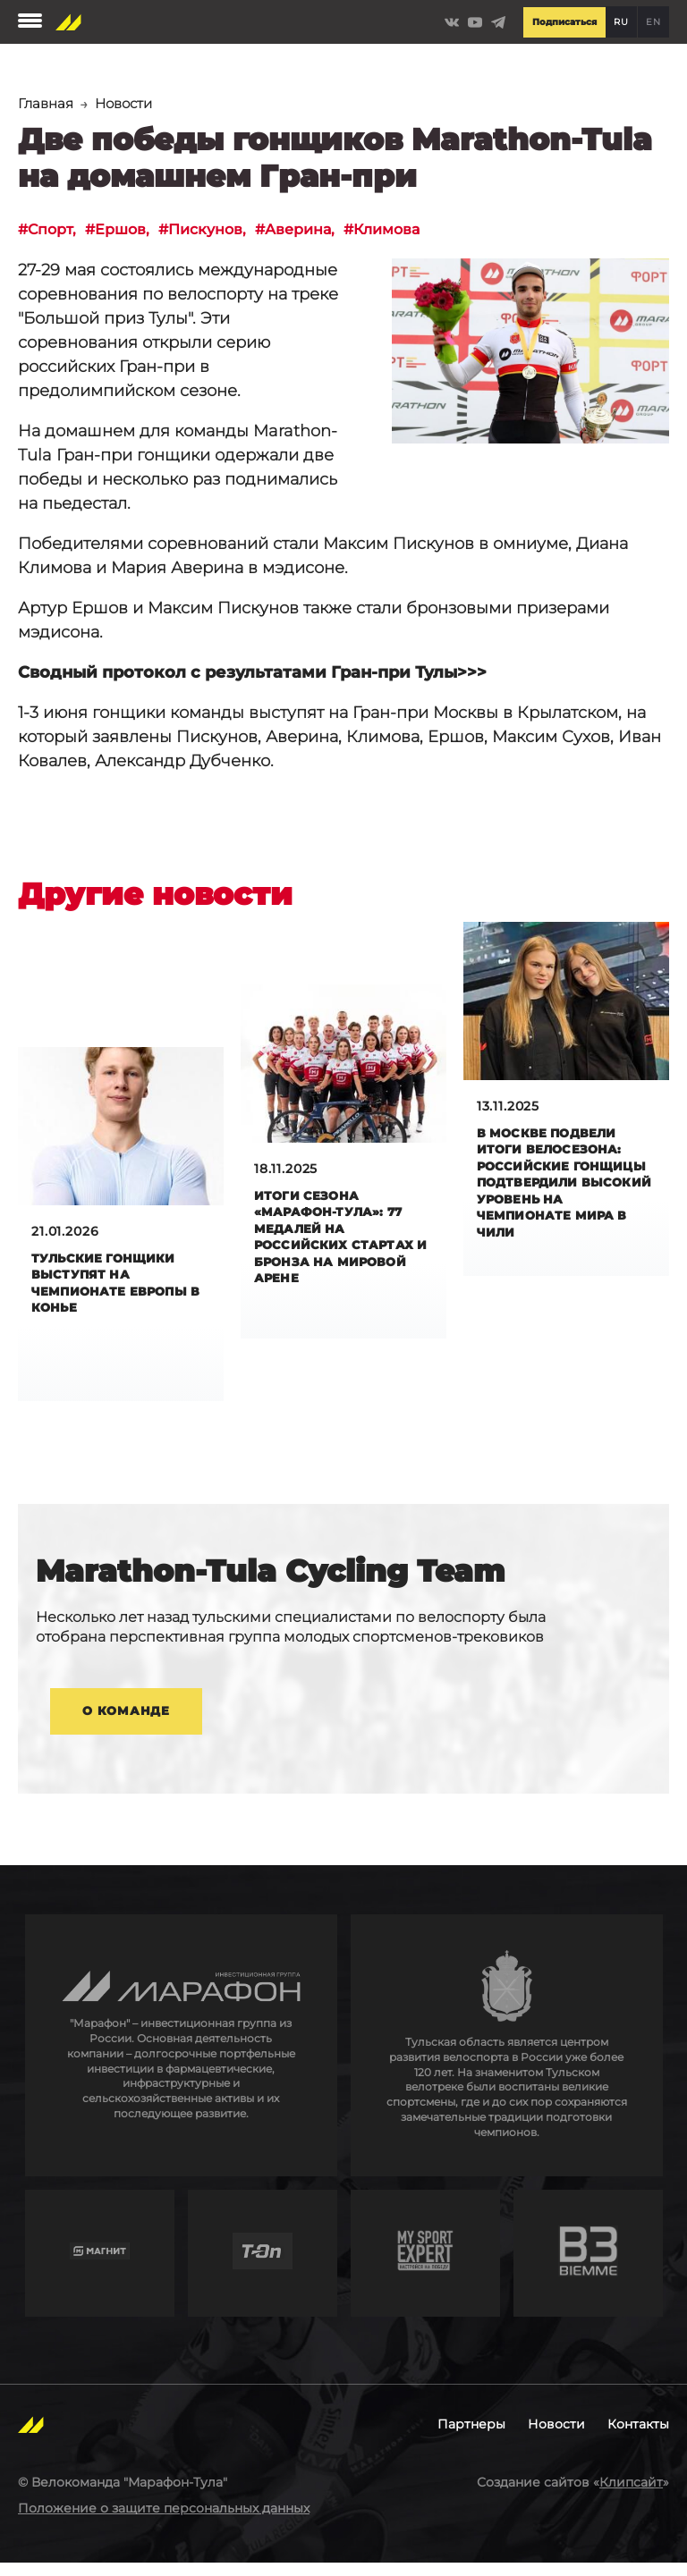 This screenshot has width=687, height=2576. I want to click on О команде, so click(126, 1722).